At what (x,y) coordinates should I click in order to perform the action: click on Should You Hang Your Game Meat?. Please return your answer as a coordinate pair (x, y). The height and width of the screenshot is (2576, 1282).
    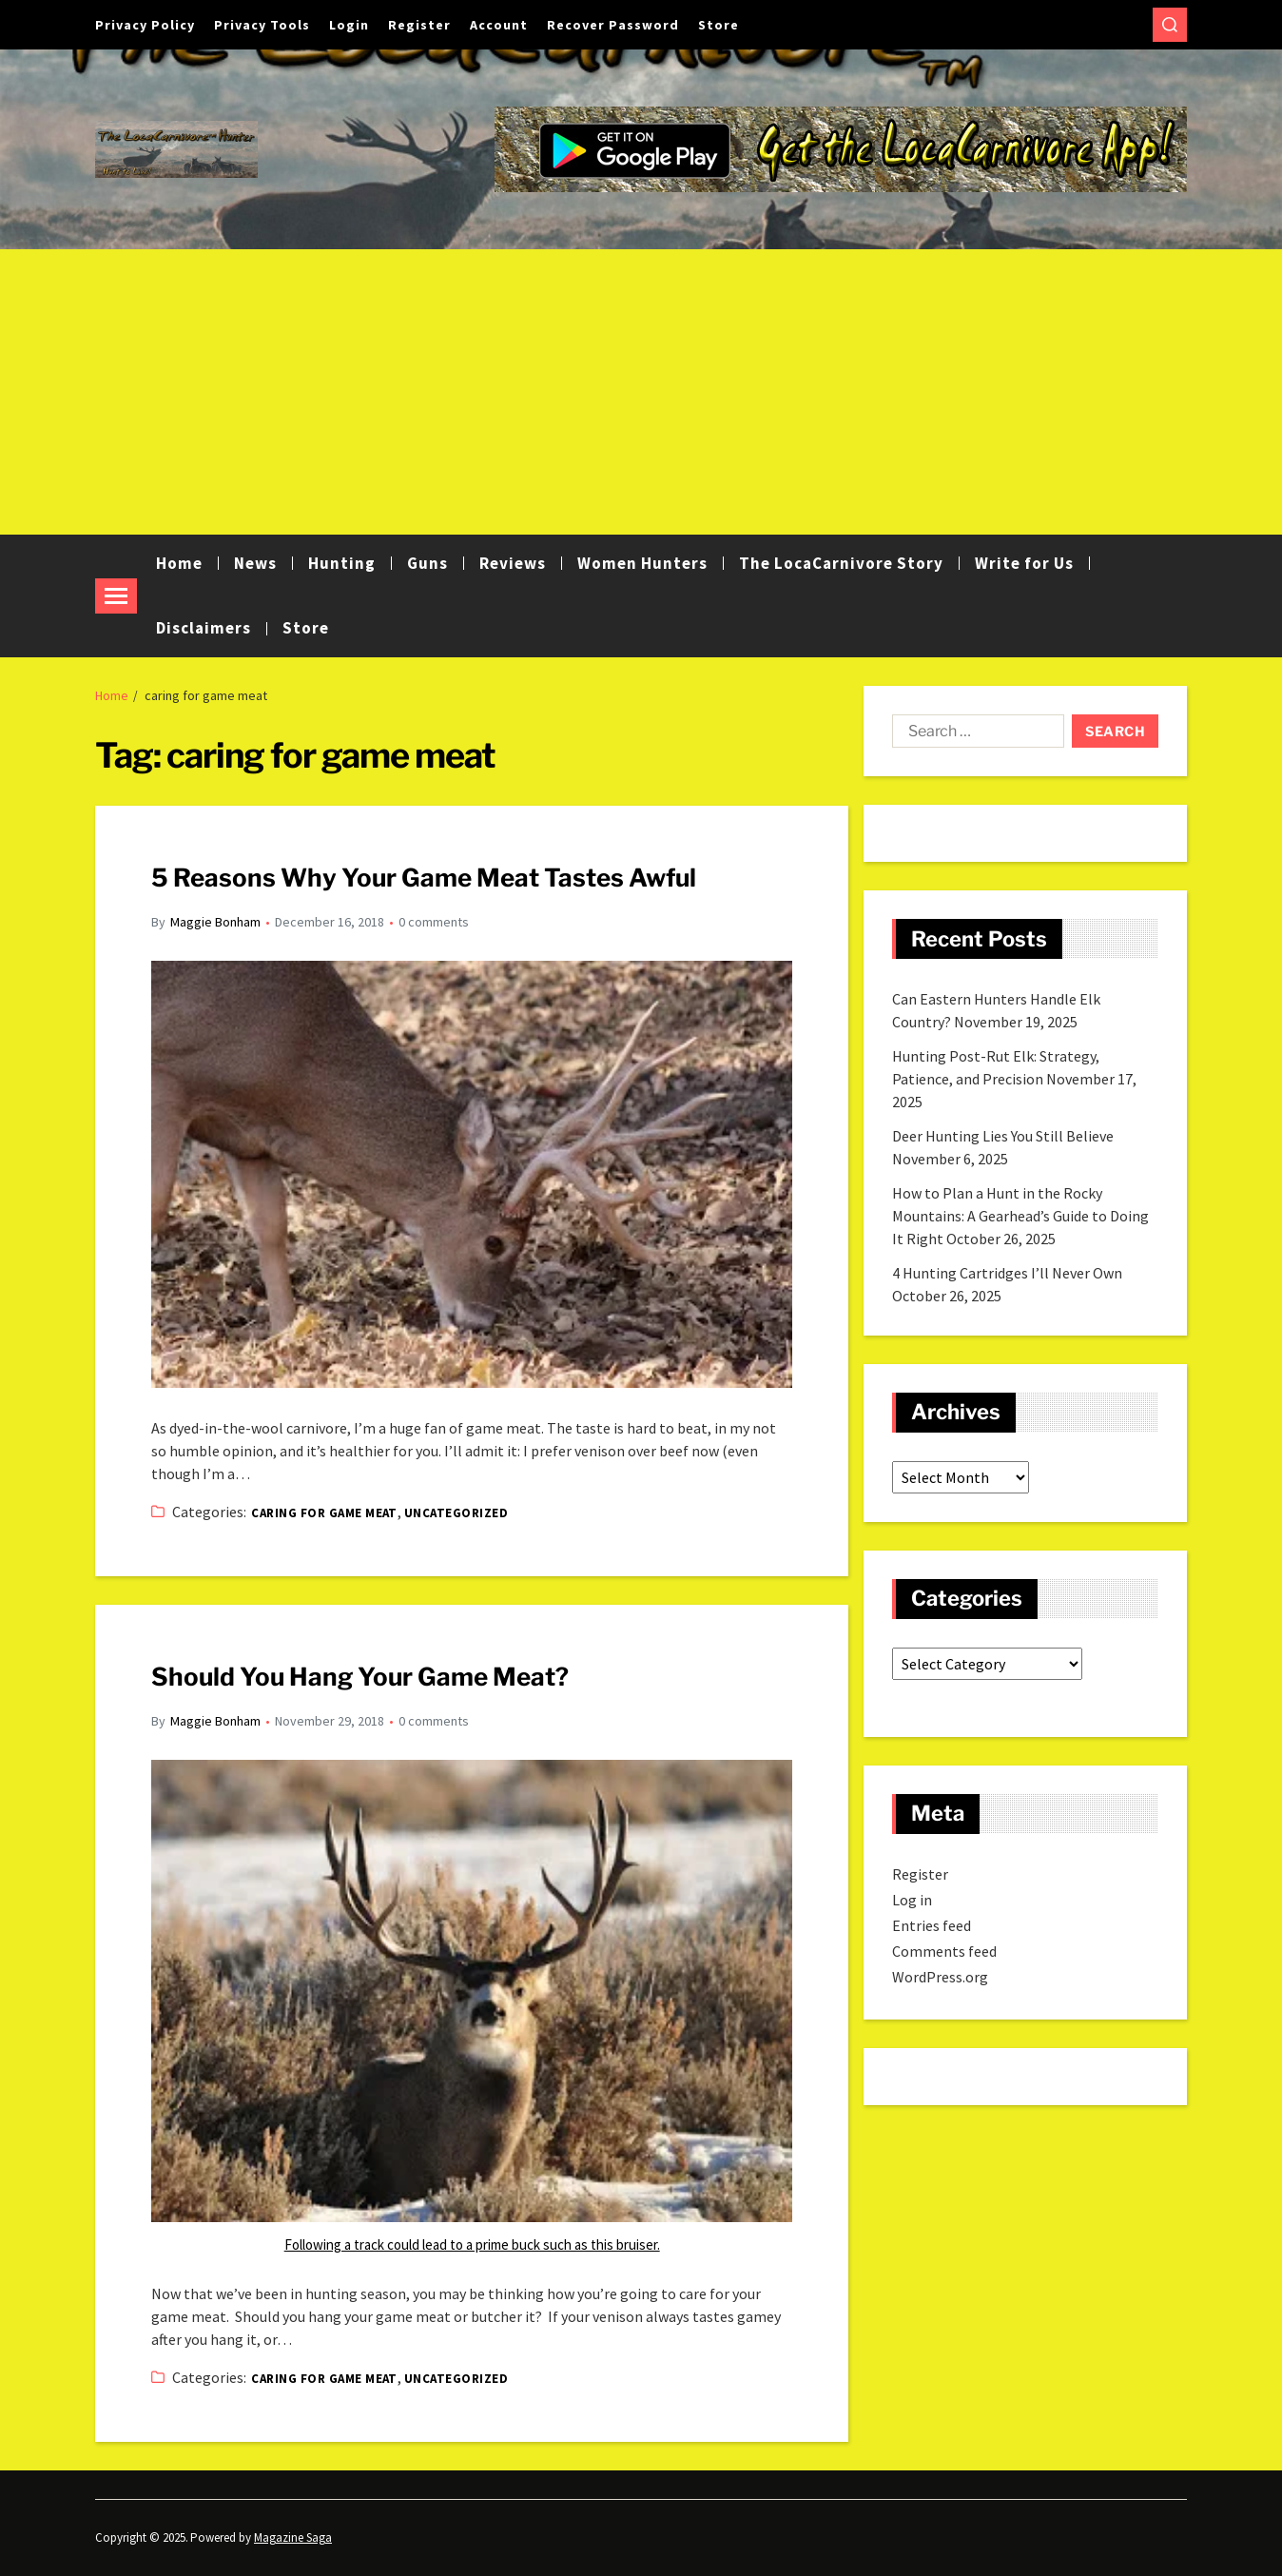
    Looking at the image, I should click on (360, 1676).